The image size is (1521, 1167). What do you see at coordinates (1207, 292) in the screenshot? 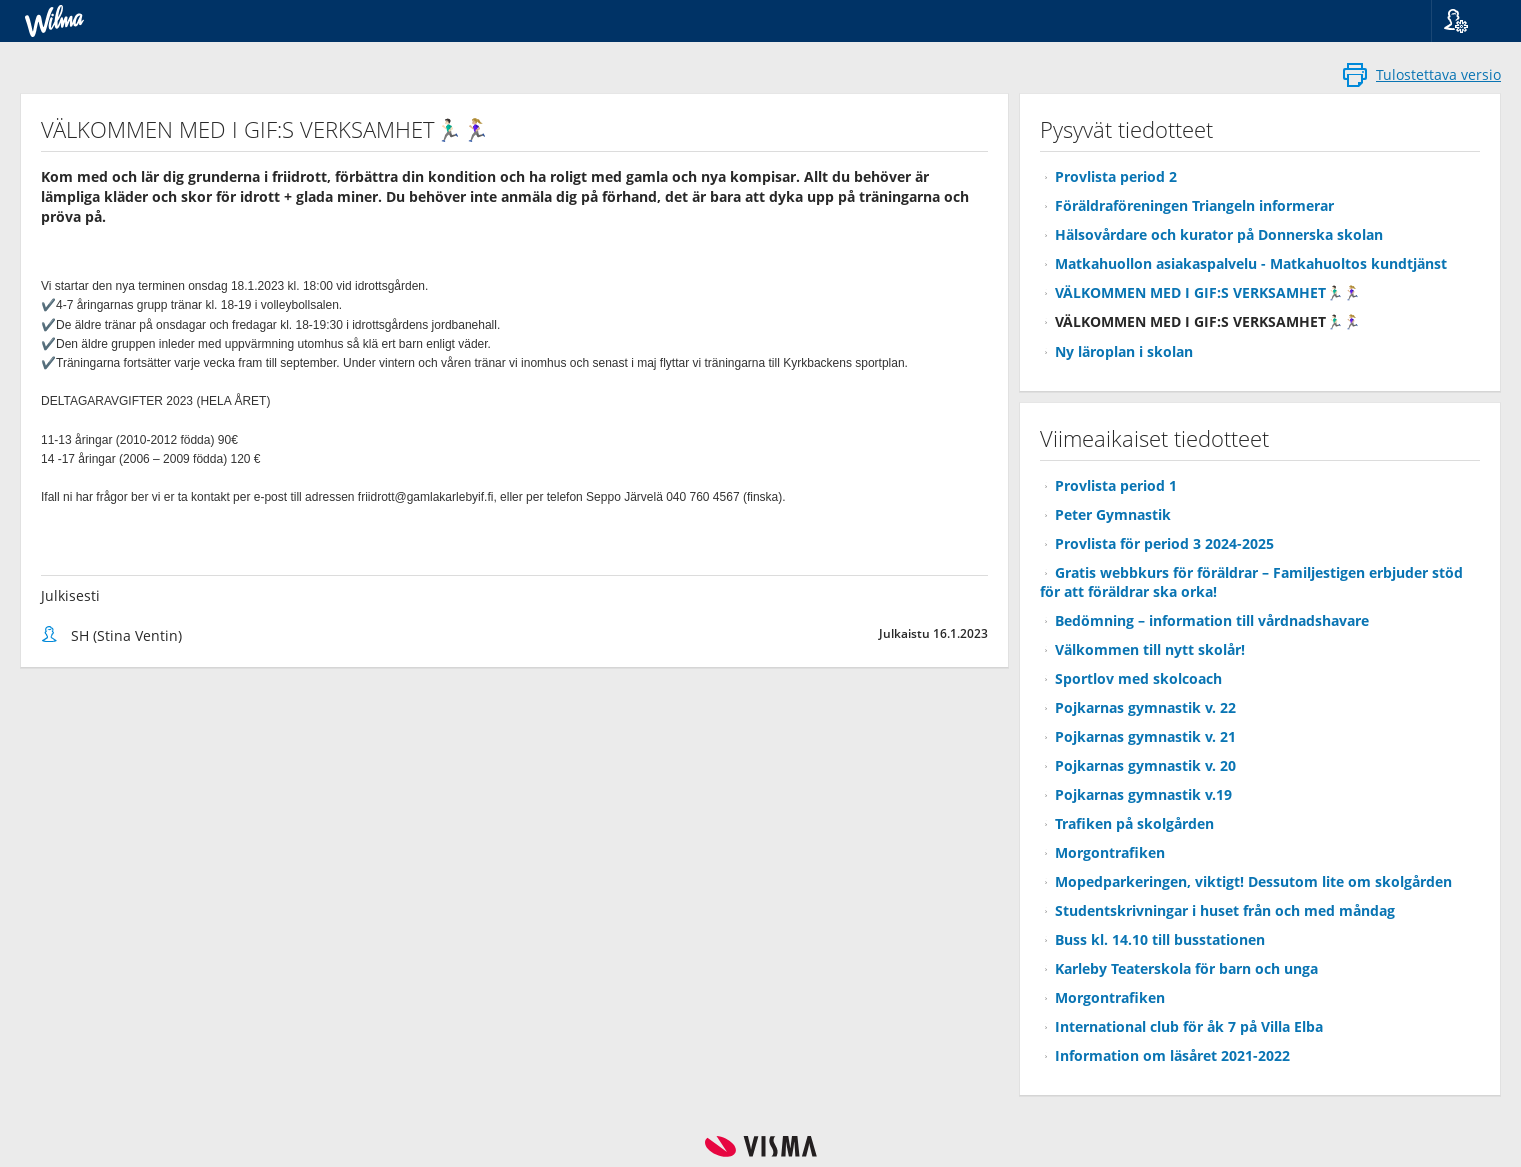
I see `VÄLKOMMEN MED I GIF:S VERKSAMHET🏃🏻‍♂️🏃🏼‍♀️` at bounding box center [1207, 292].